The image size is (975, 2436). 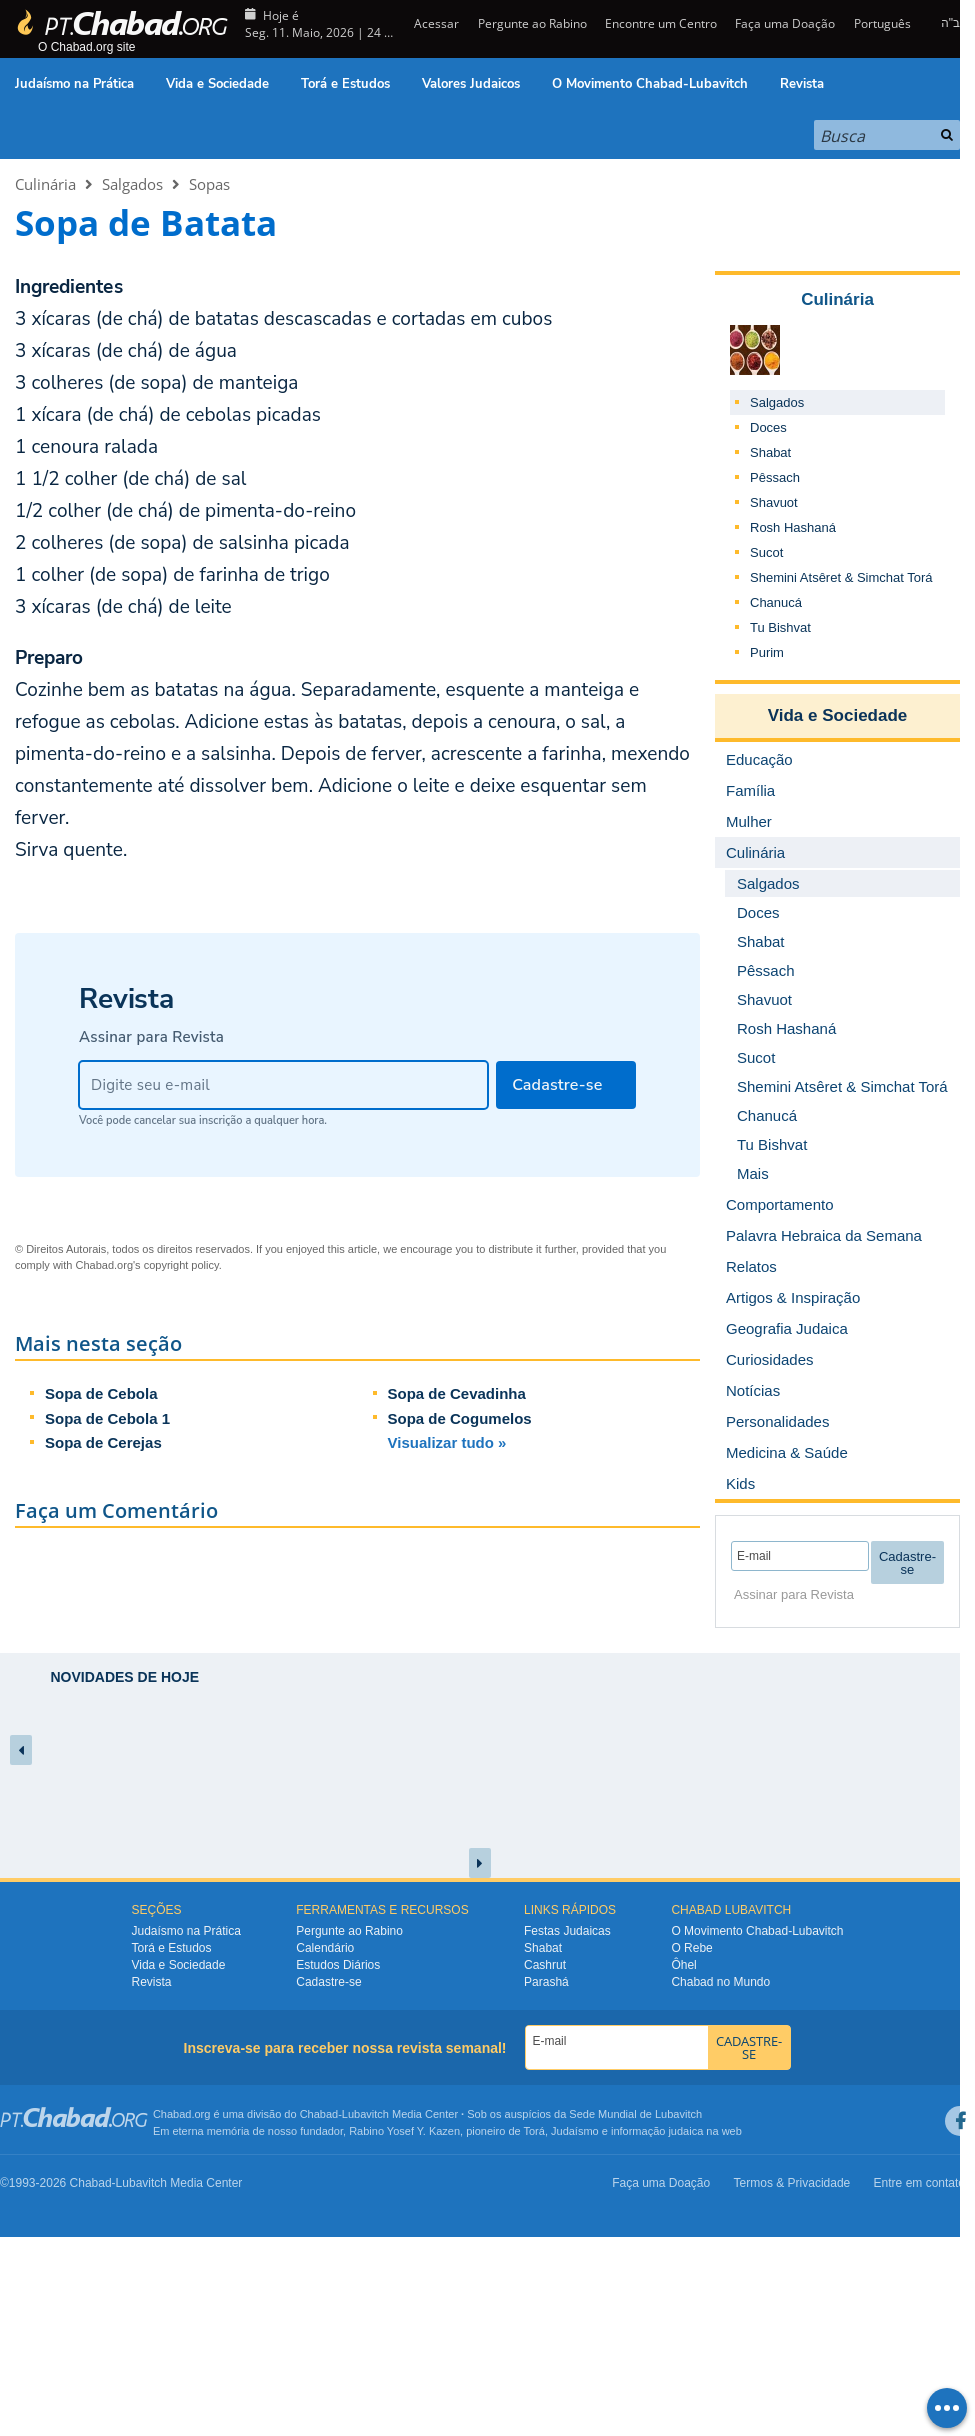 What do you see at coordinates (328, 1982) in the screenshot?
I see `Cadastre-se` at bounding box center [328, 1982].